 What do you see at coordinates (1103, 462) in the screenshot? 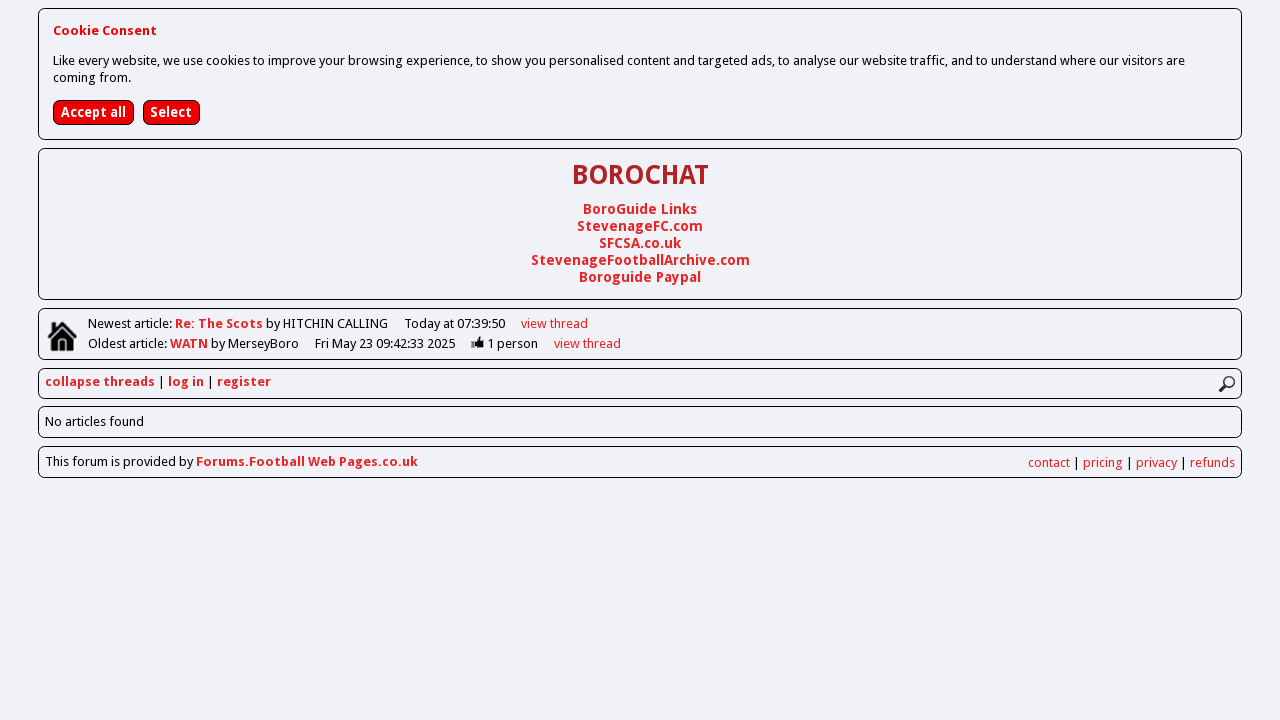
I see `pricing` at bounding box center [1103, 462].